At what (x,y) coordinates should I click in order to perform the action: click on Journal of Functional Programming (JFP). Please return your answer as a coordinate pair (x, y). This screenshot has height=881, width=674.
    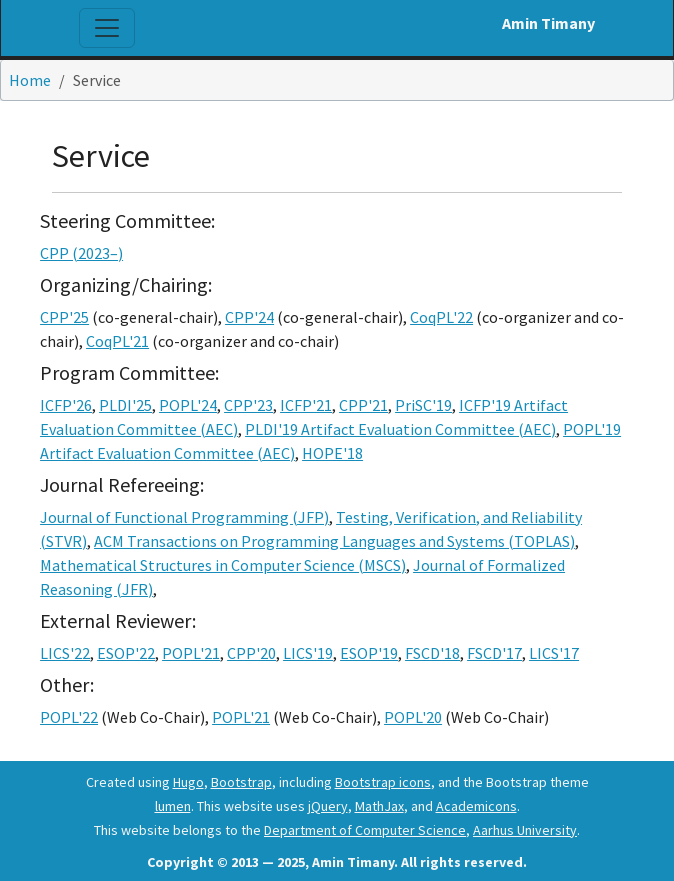
    Looking at the image, I should click on (184, 517).